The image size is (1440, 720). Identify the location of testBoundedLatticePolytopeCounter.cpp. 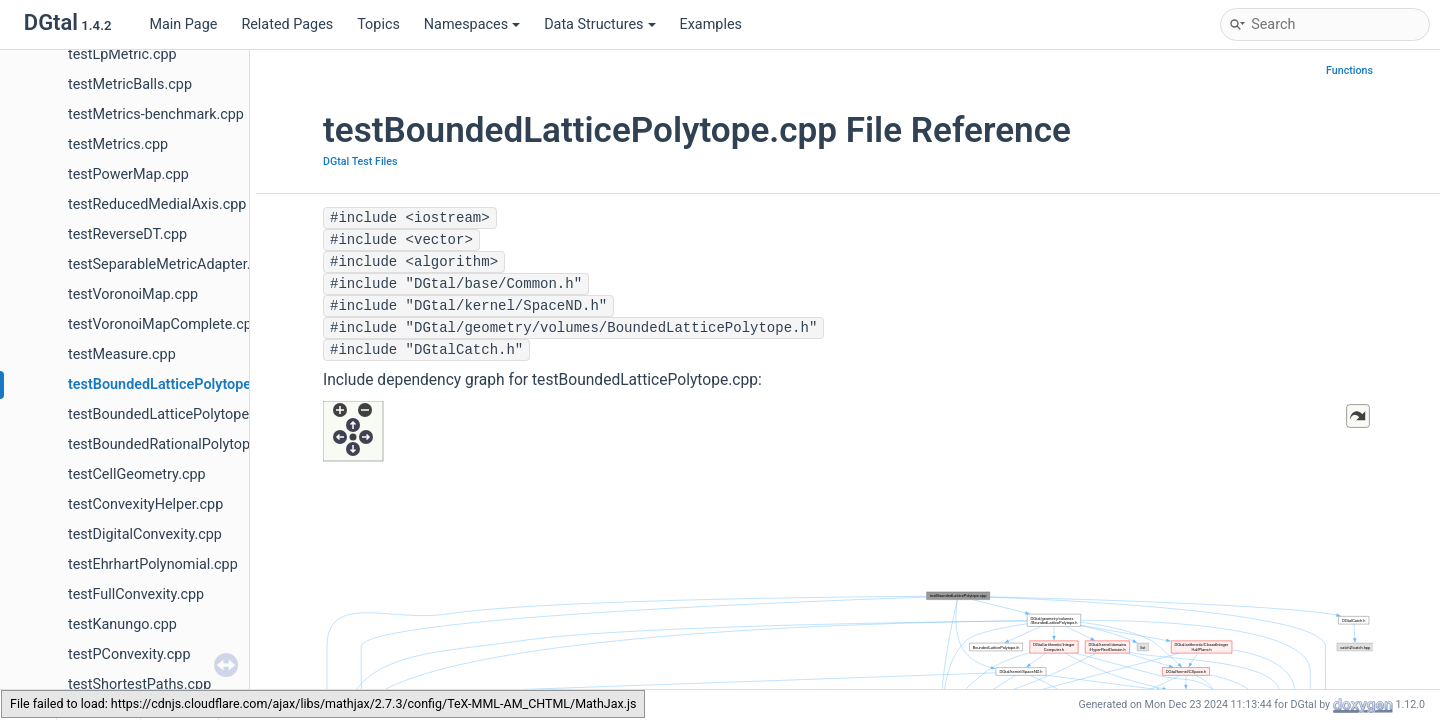
(197, 414).